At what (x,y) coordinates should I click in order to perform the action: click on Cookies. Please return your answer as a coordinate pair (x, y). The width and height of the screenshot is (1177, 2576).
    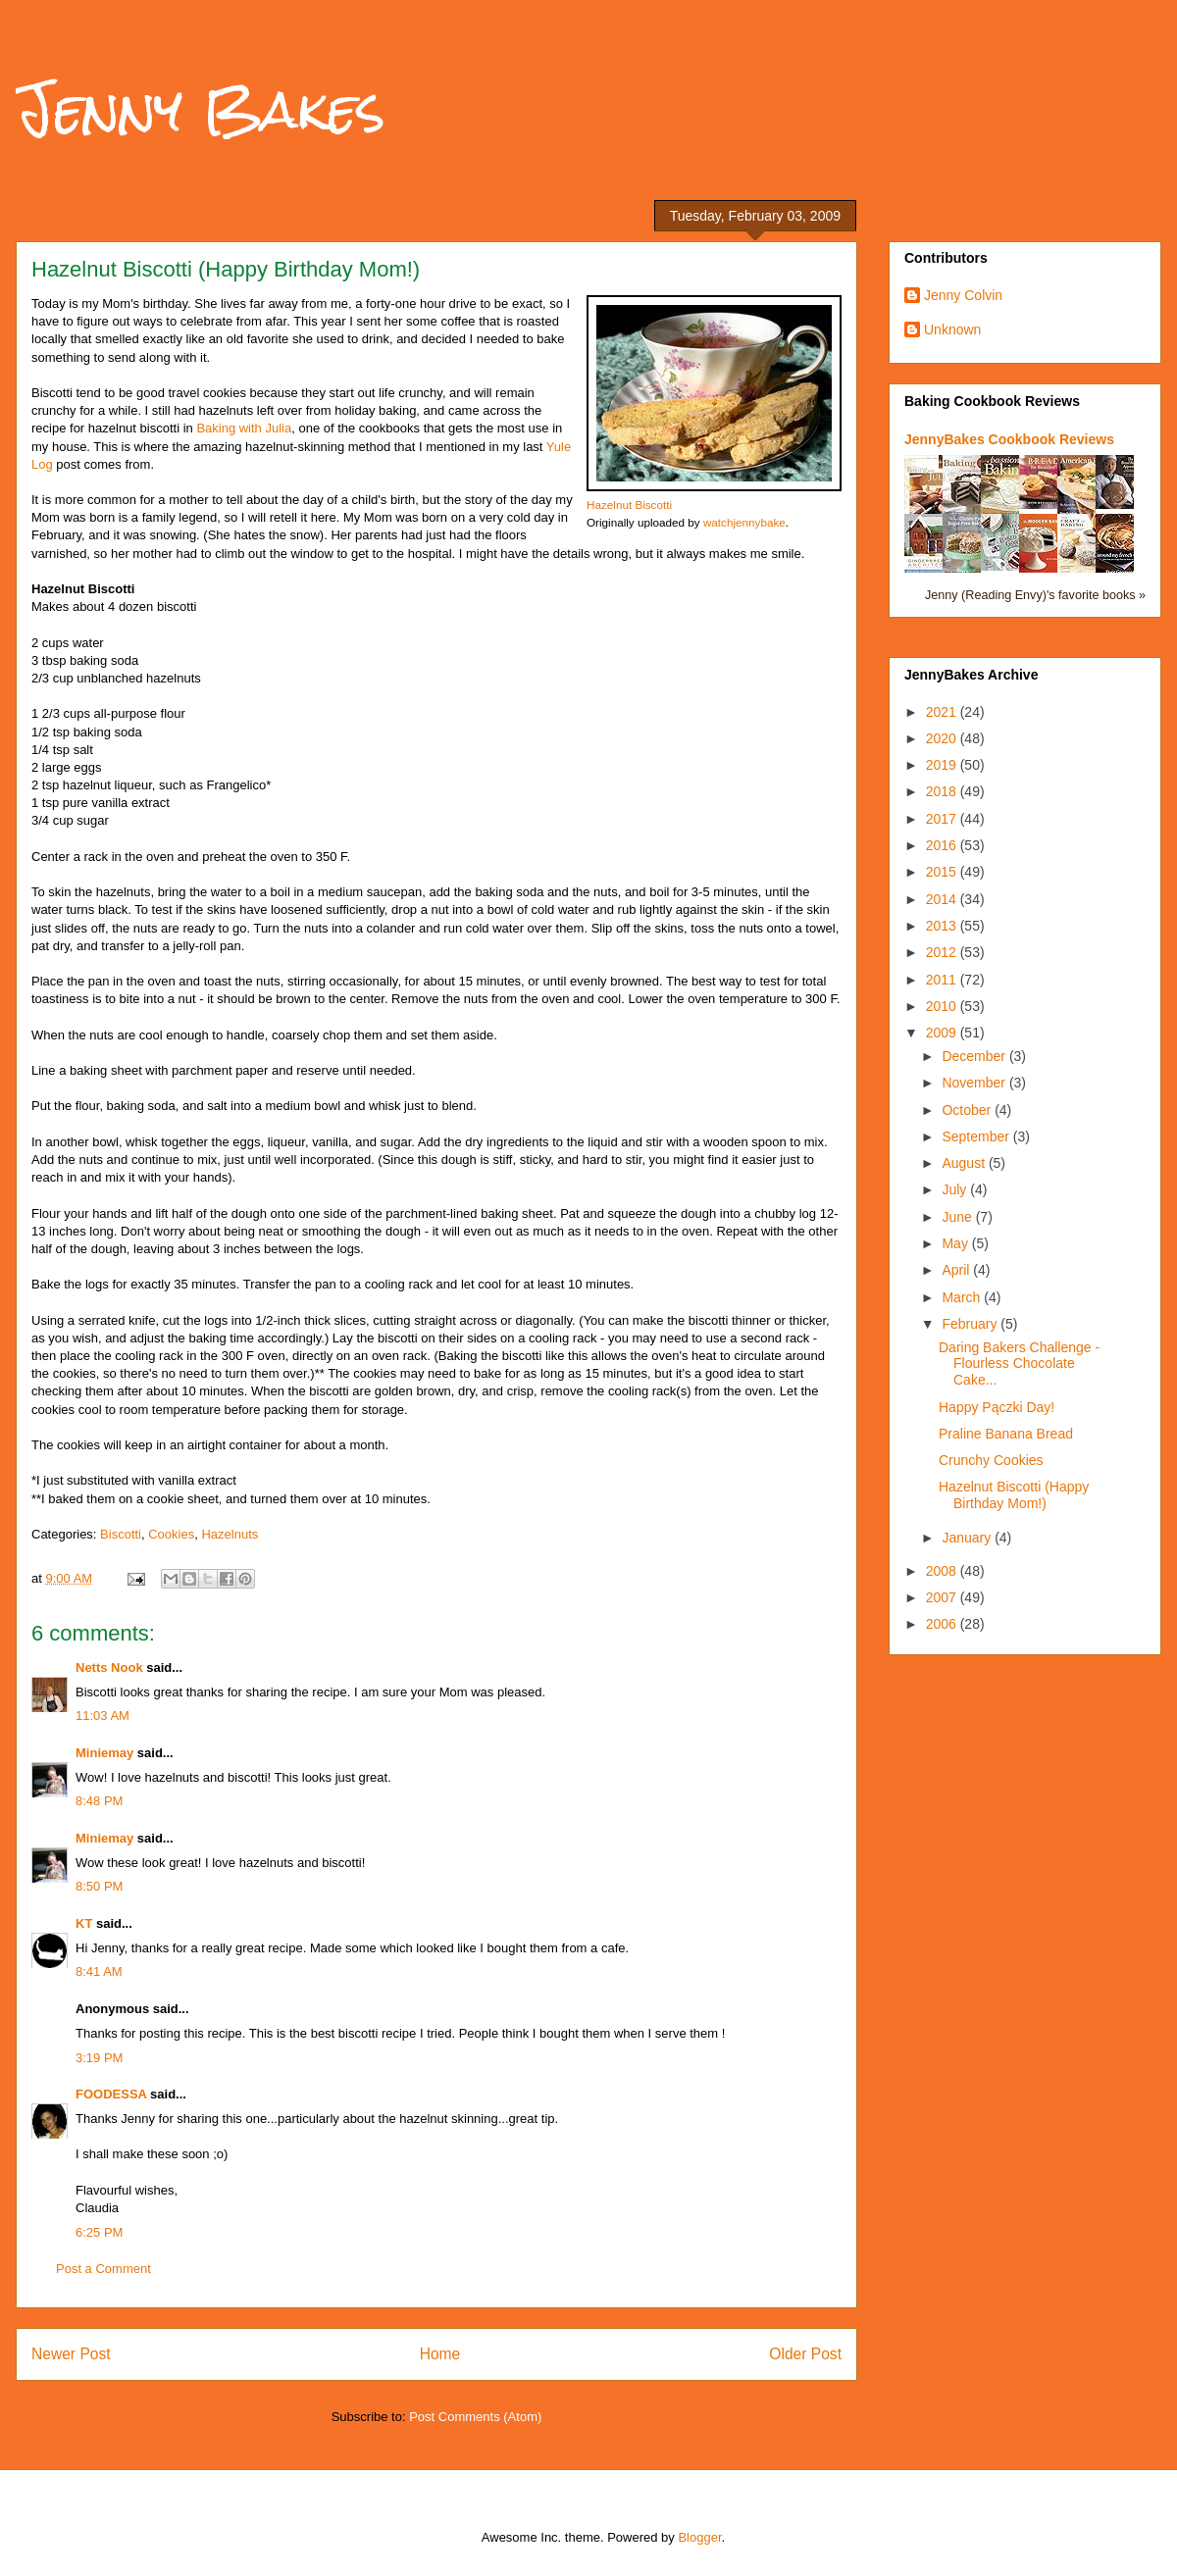
    Looking at the image, I should click on (171, 1534).